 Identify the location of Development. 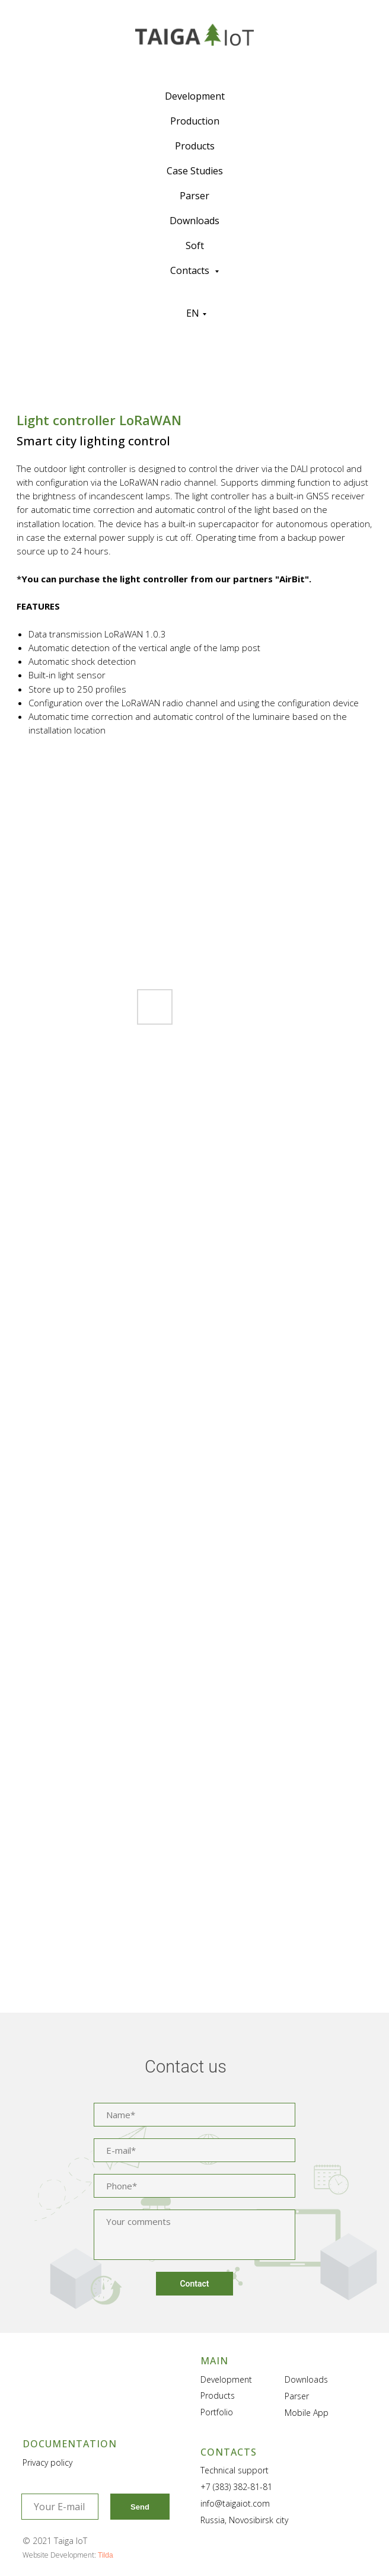
(195, 96).